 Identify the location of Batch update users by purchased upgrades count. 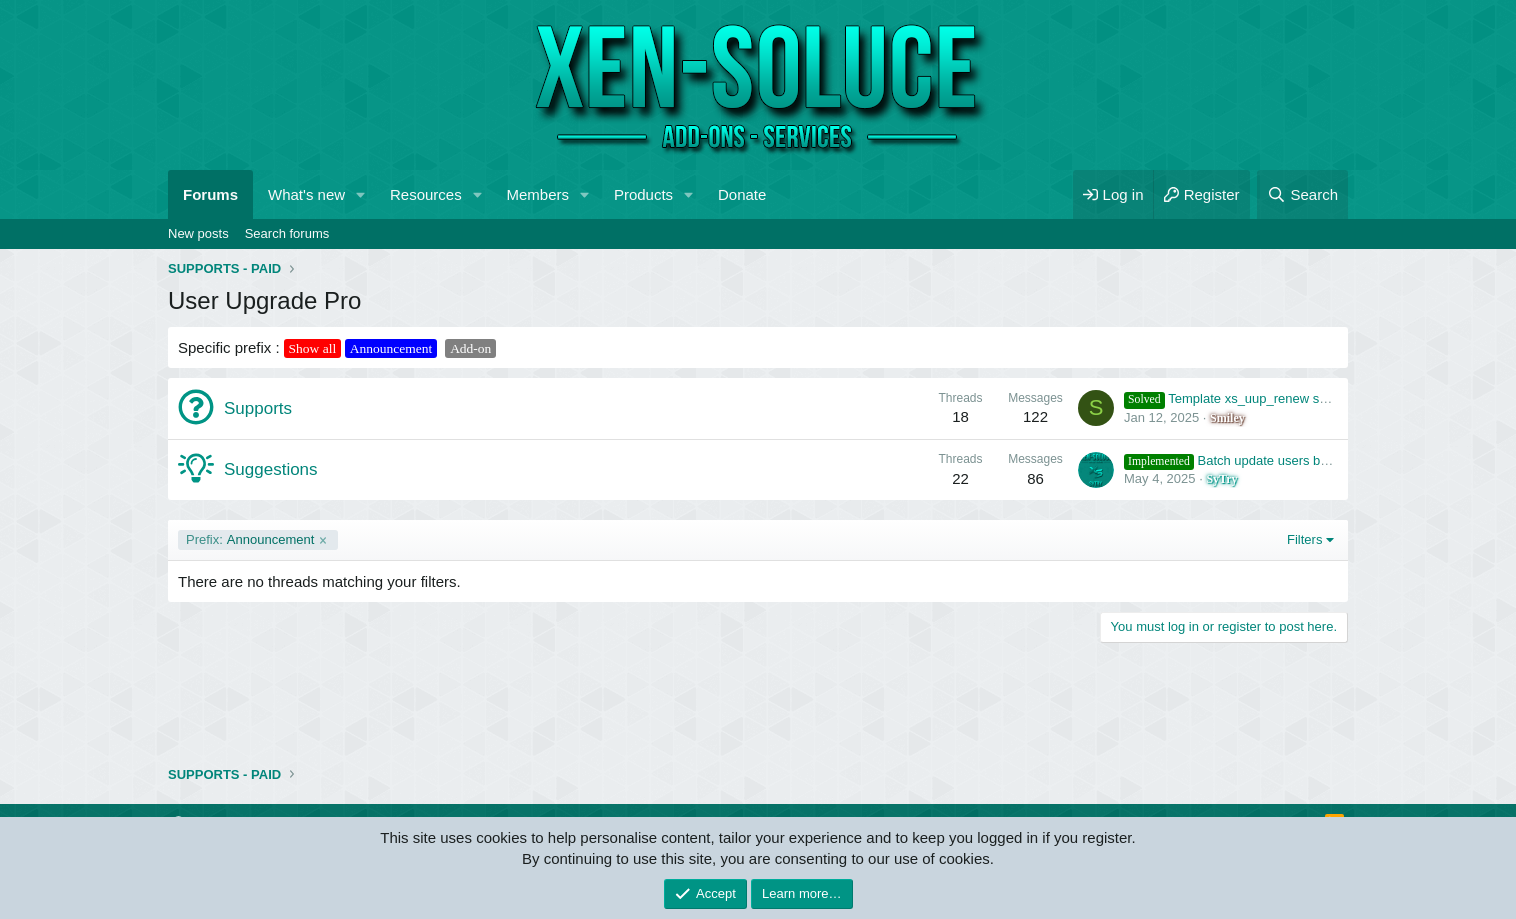
(1304, 460).